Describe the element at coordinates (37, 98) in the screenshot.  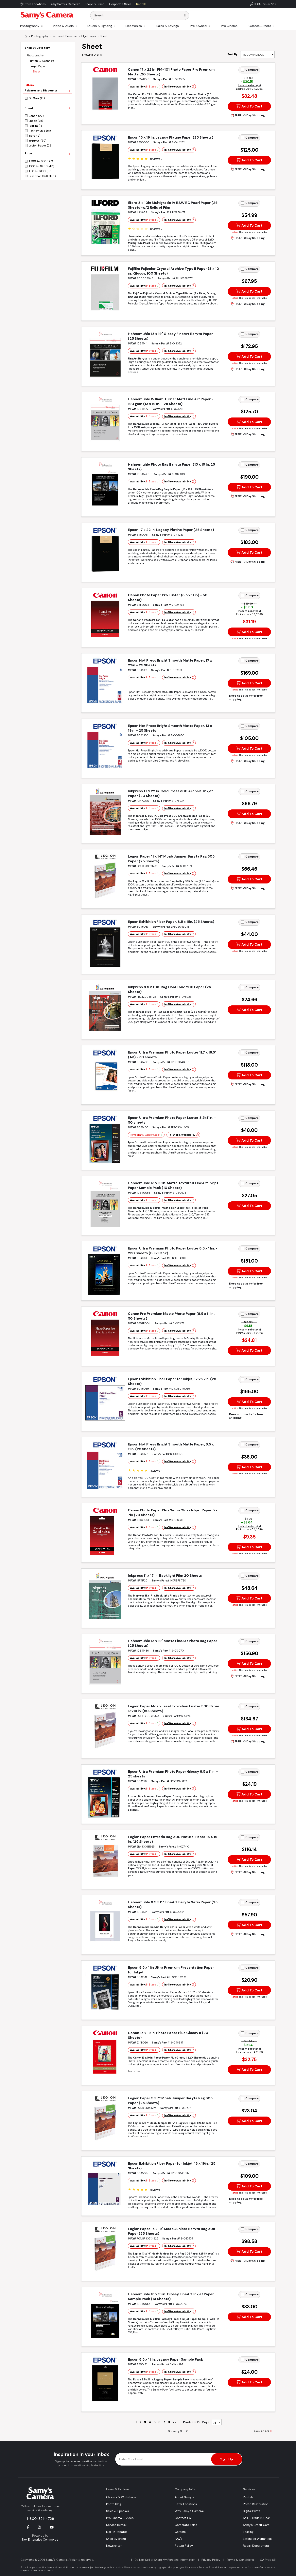
I see `On Sale (19)` at that location.